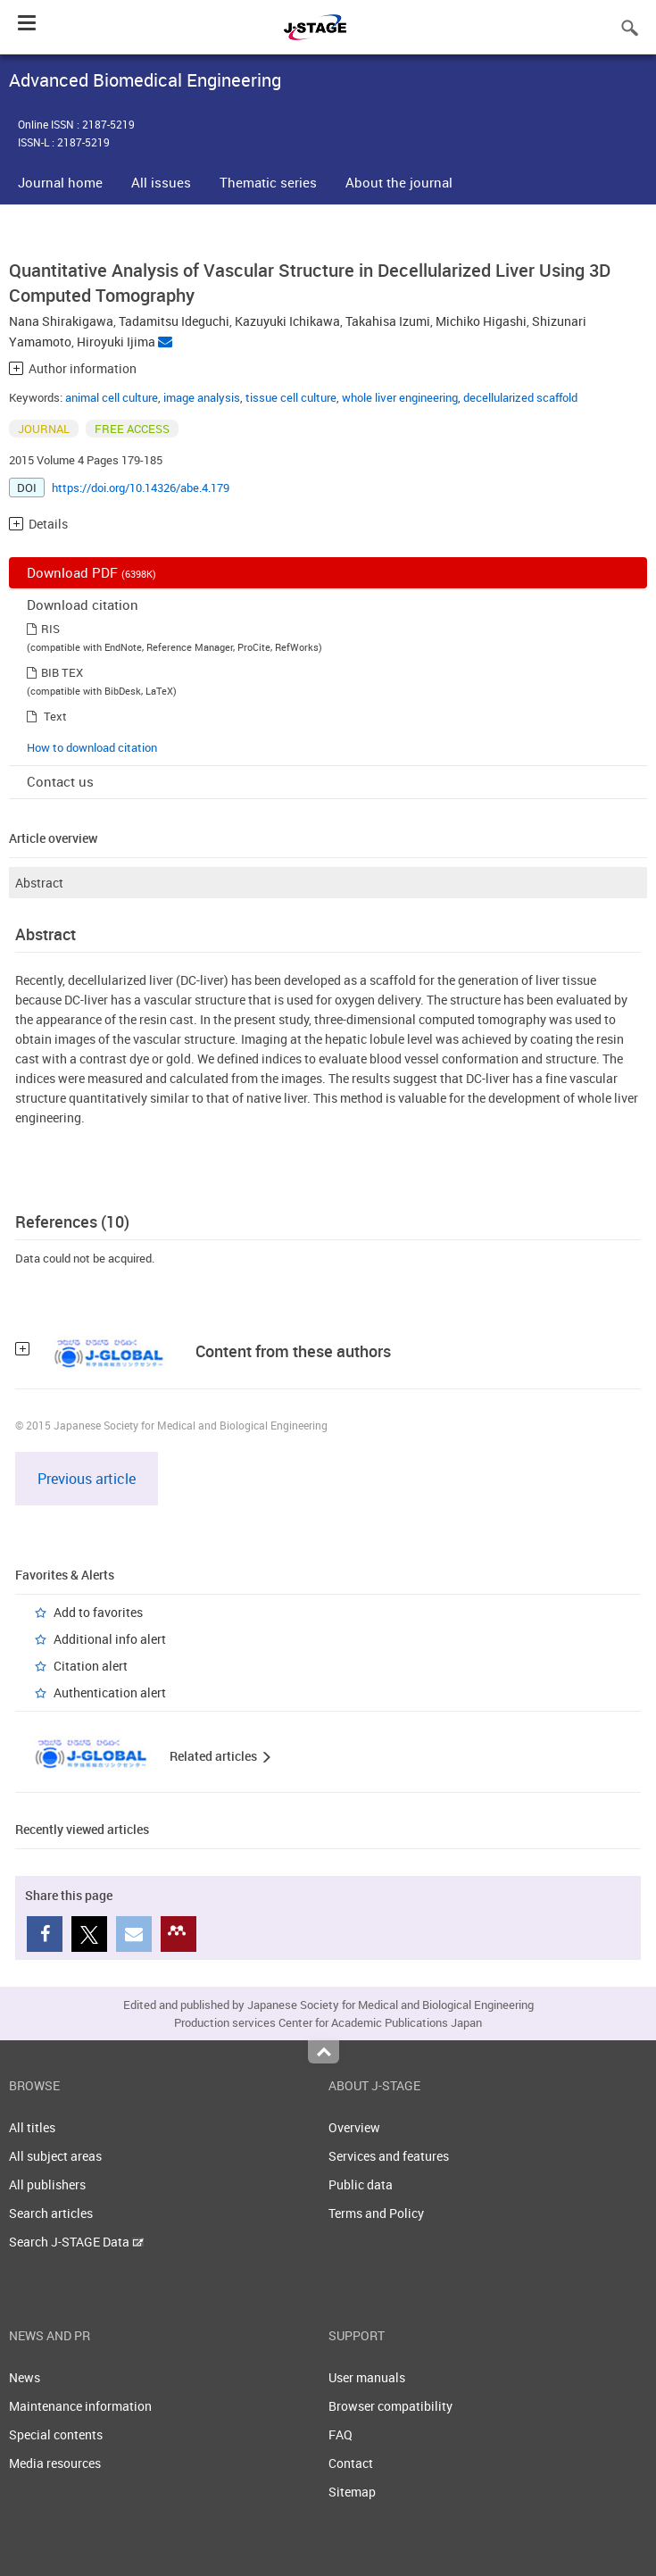 The image size is (656, 2576). What do you see at coordinates (161, 182) in the screenshot?
I see `All issues` at bounding box center [161, 182].